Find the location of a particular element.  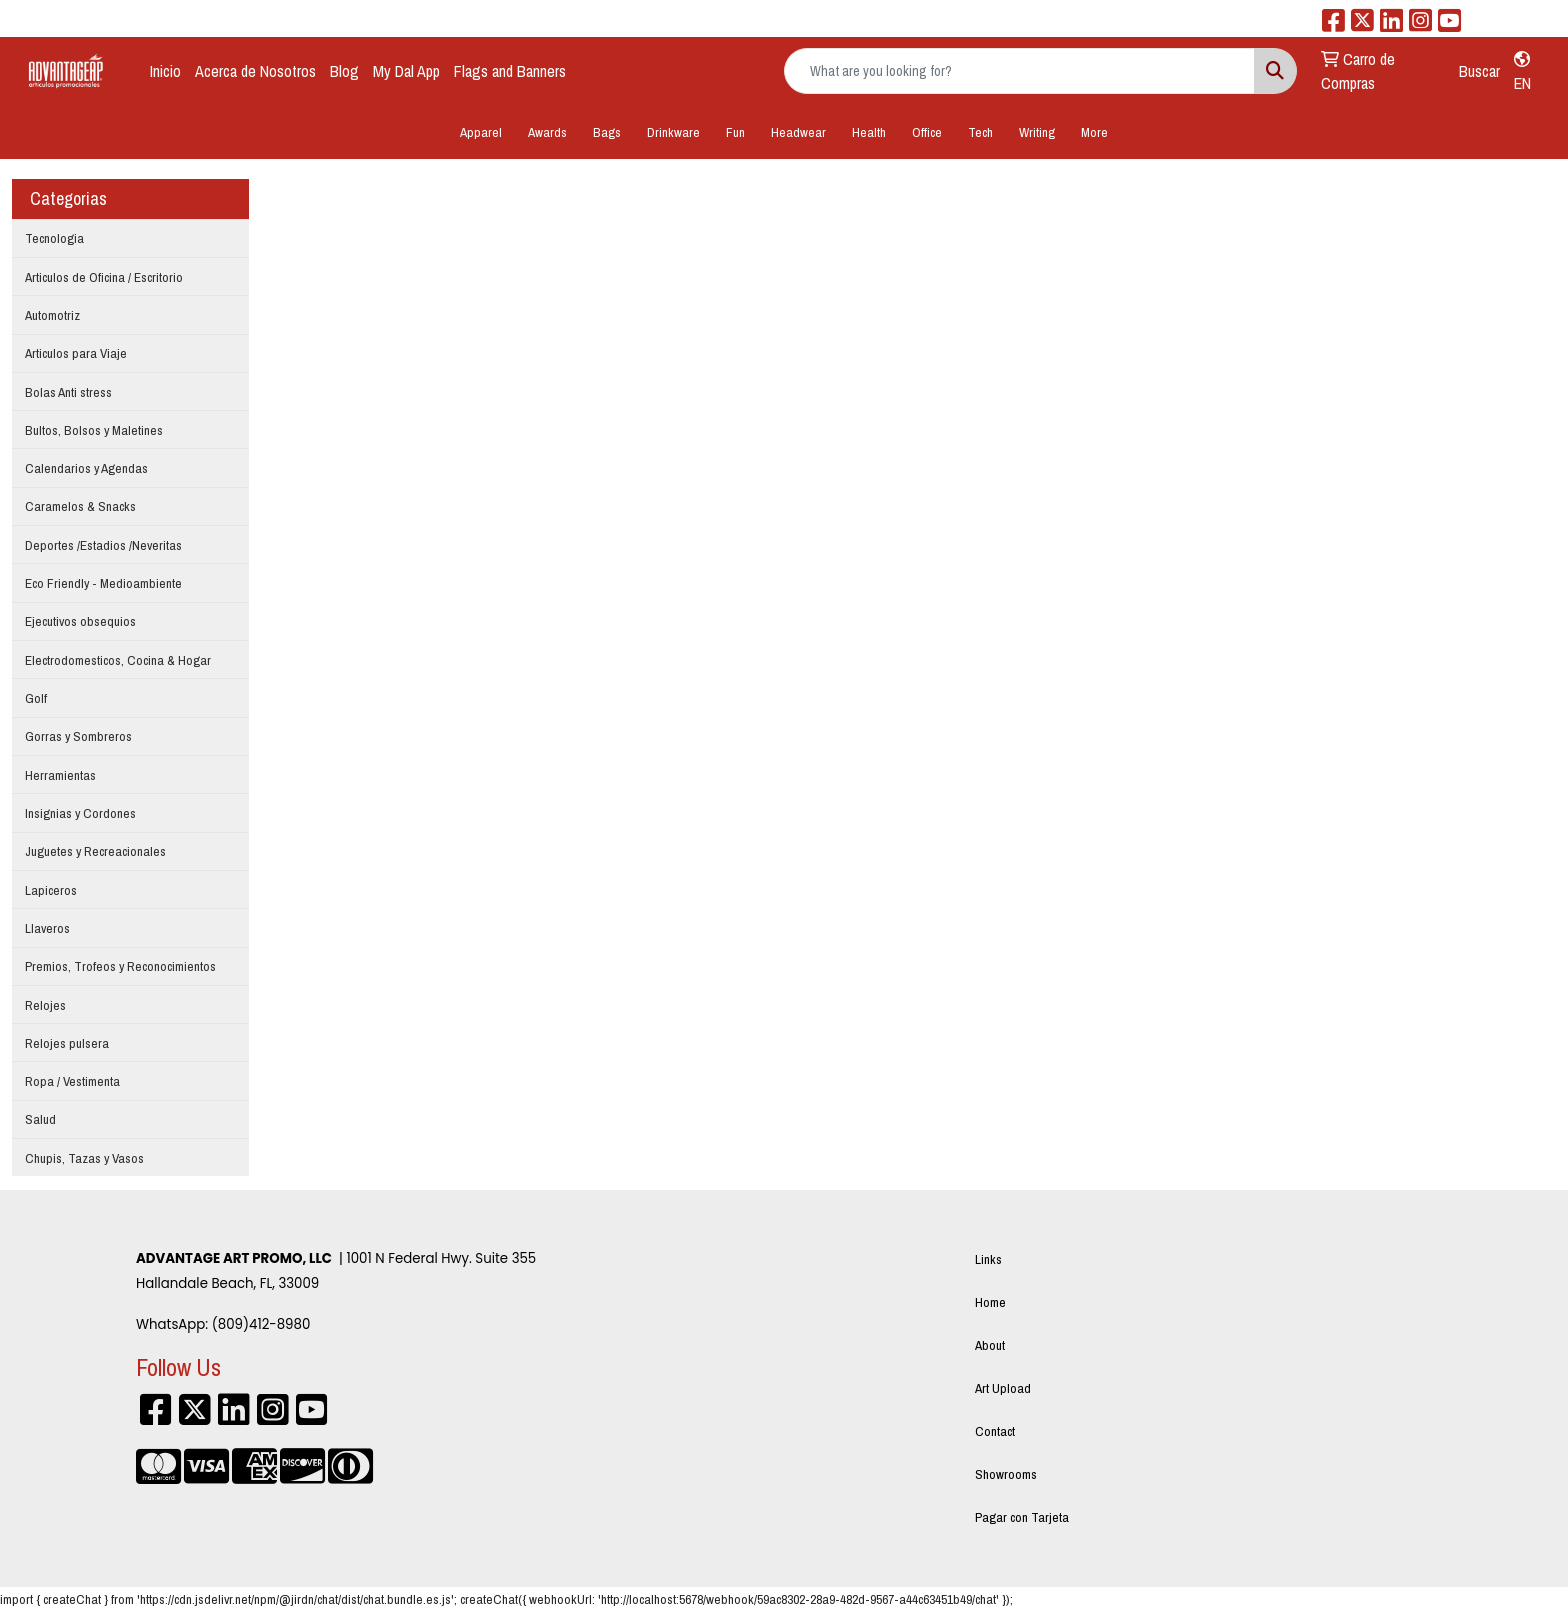

Articulos para Viaje is located at coordinates (76, 353).